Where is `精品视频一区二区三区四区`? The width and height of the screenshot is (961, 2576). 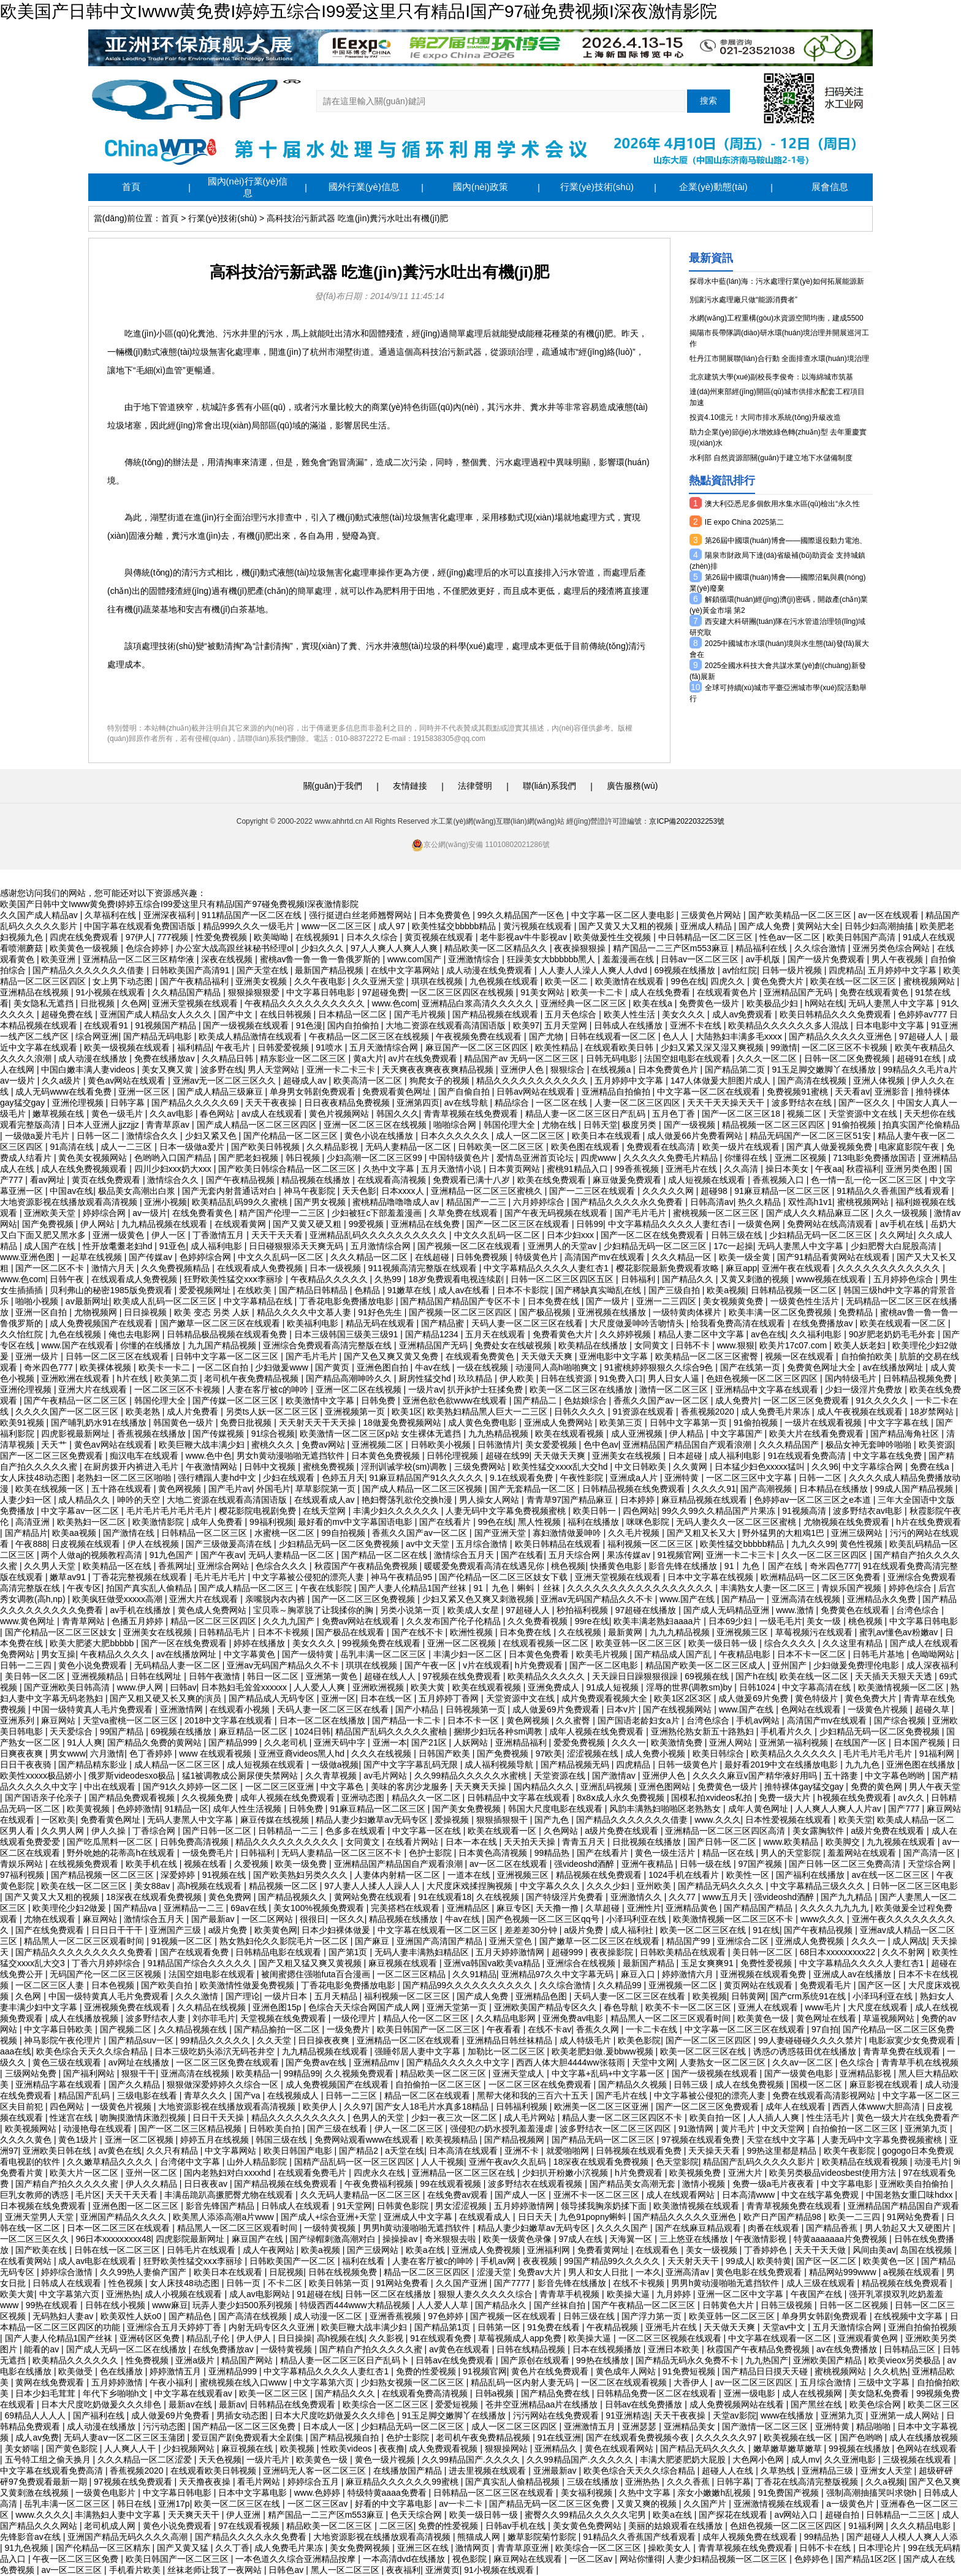
精品视频一区二区三区四区 is located at coordinates (774, 1125).